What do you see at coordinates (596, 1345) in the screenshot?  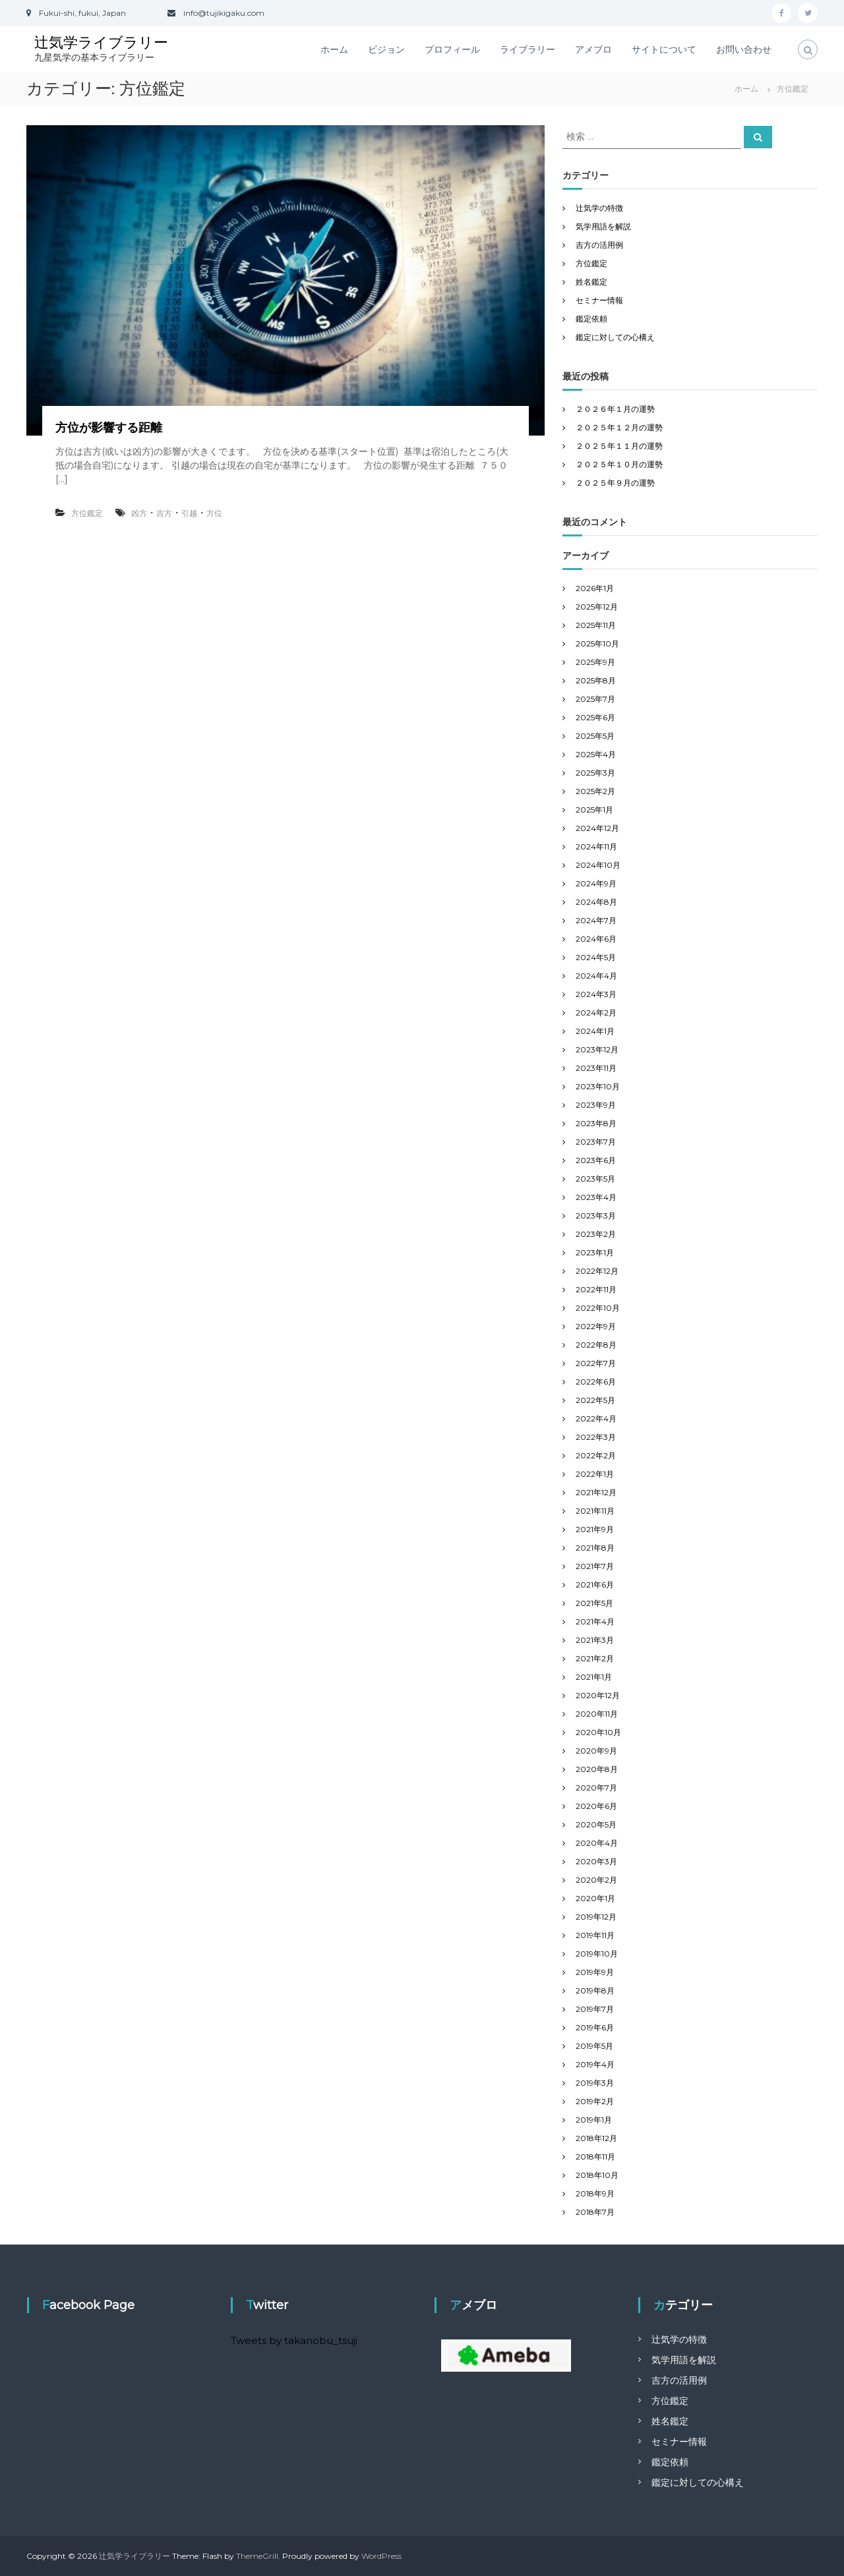 I see `2022年8月` at bounding box center [596, 1345].